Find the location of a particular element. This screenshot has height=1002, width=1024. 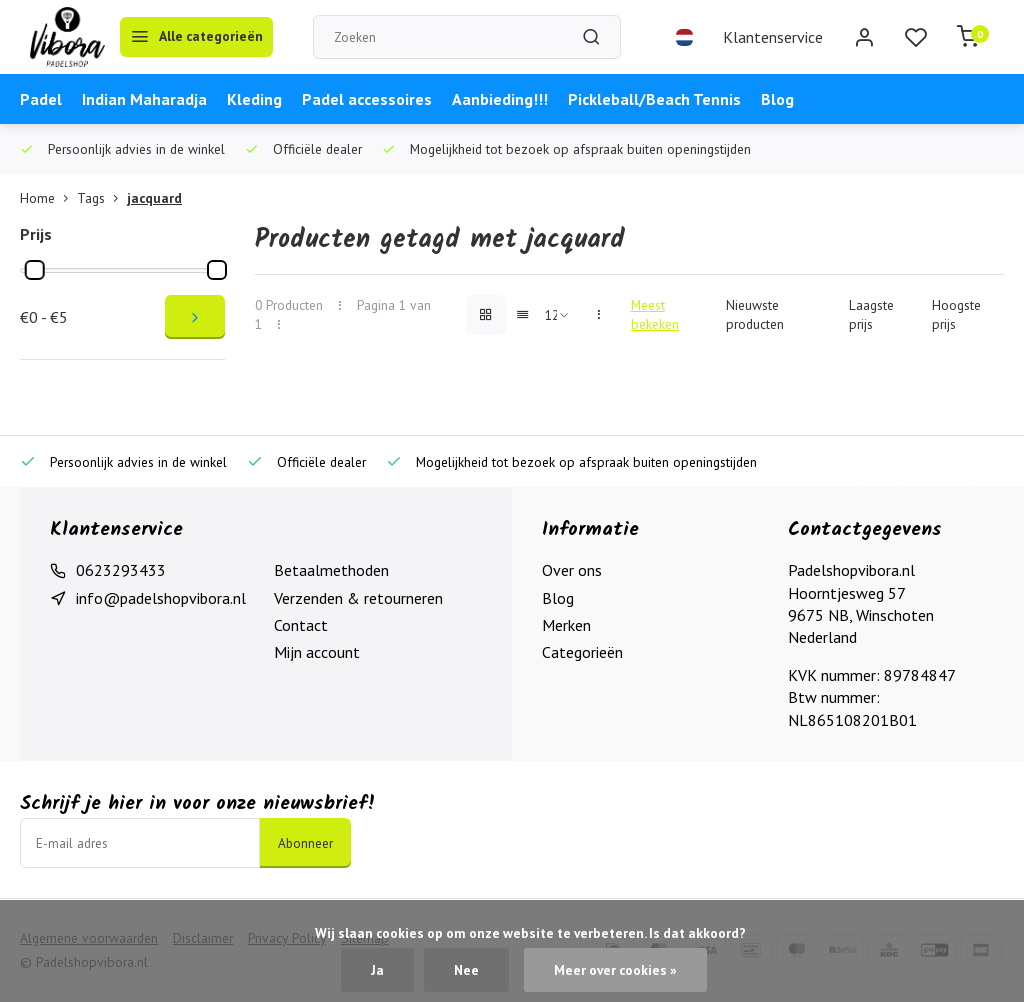

0623293433 is located at coordinates (121, 570).